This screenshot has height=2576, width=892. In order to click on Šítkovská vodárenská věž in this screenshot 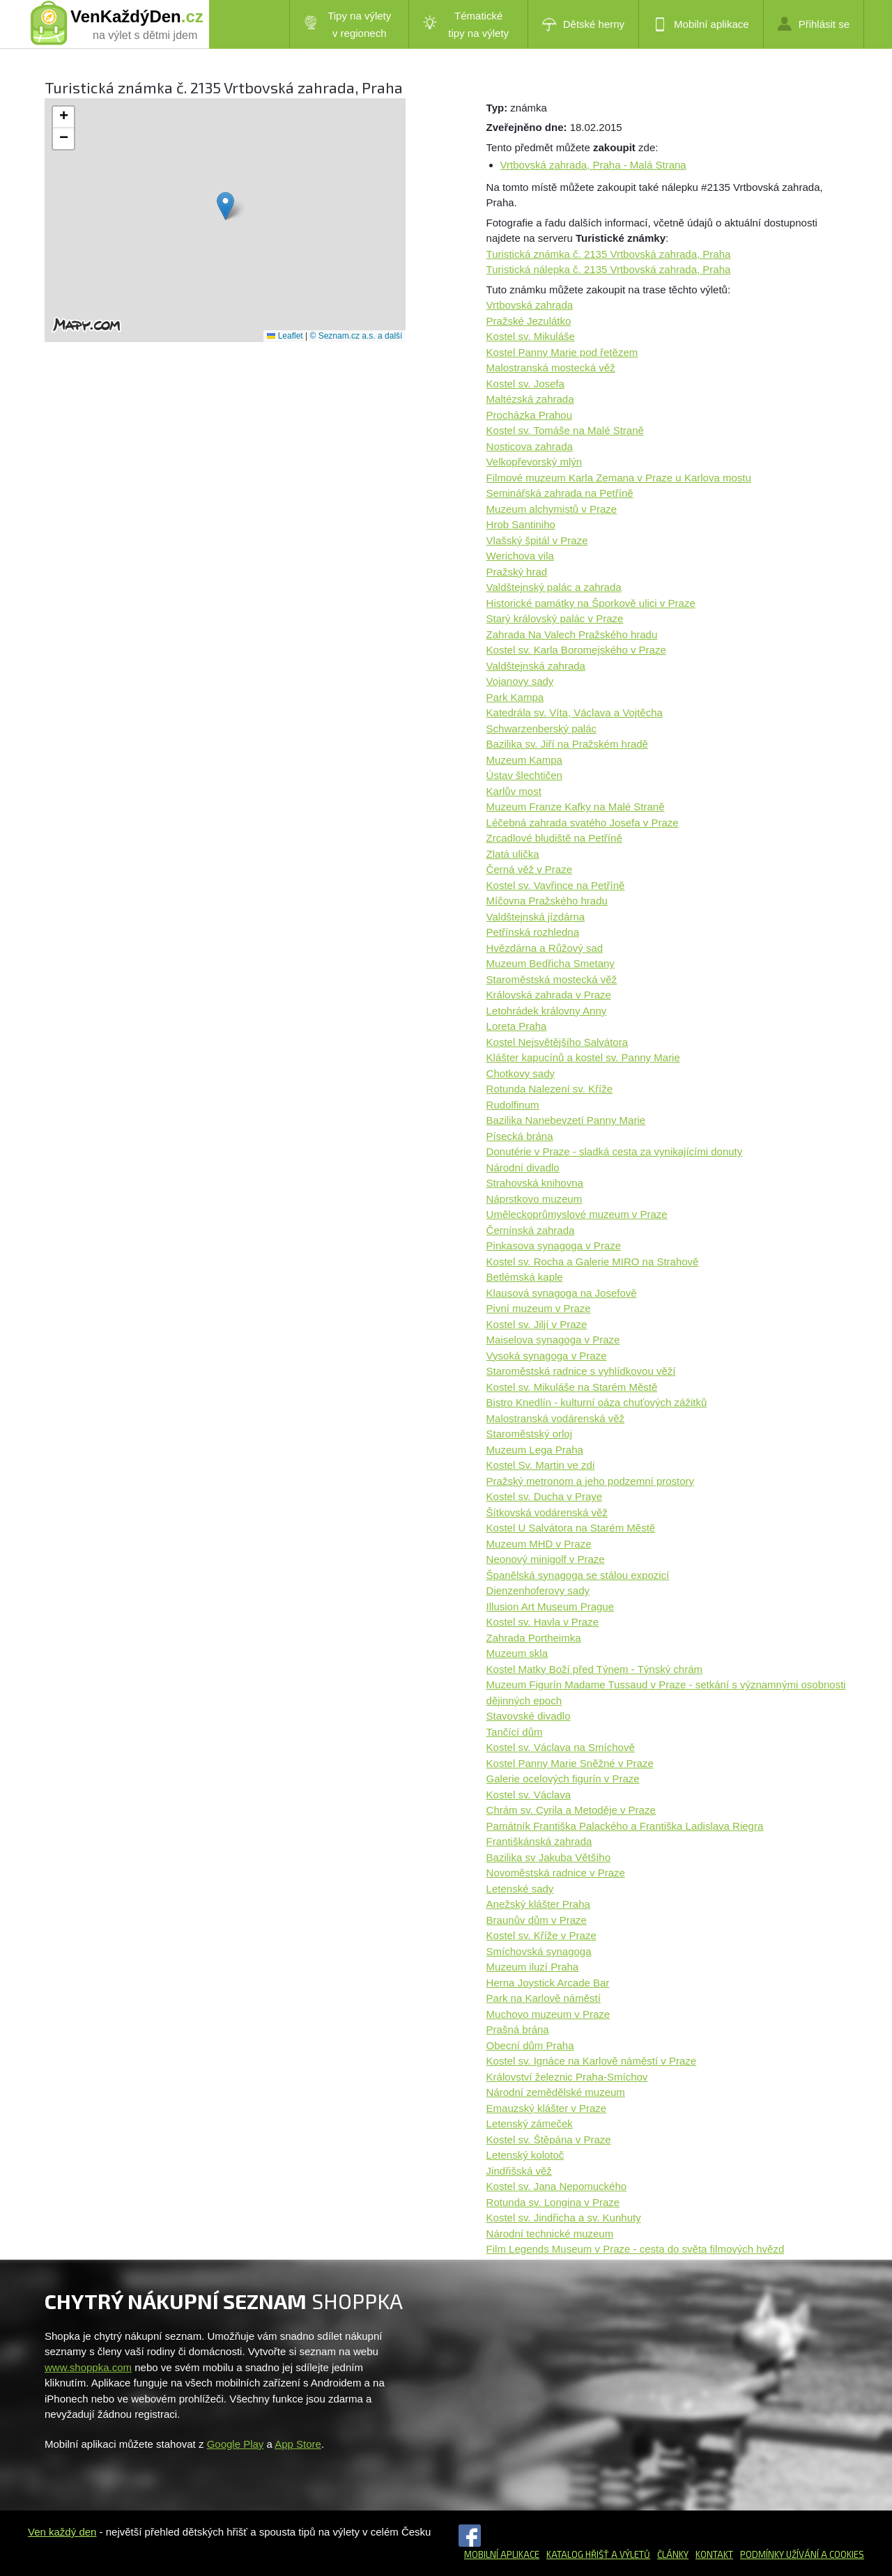, I will do `click(547, 1512)`.